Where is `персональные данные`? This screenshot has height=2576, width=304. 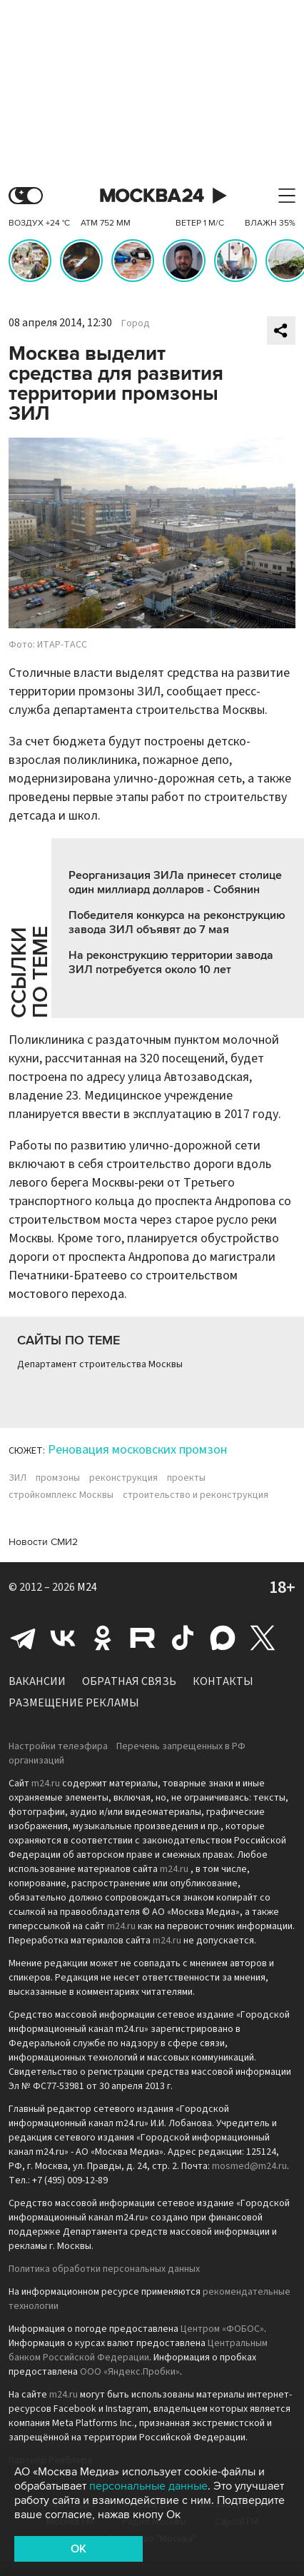 персональные данные is located at coordinates (148, 2486).